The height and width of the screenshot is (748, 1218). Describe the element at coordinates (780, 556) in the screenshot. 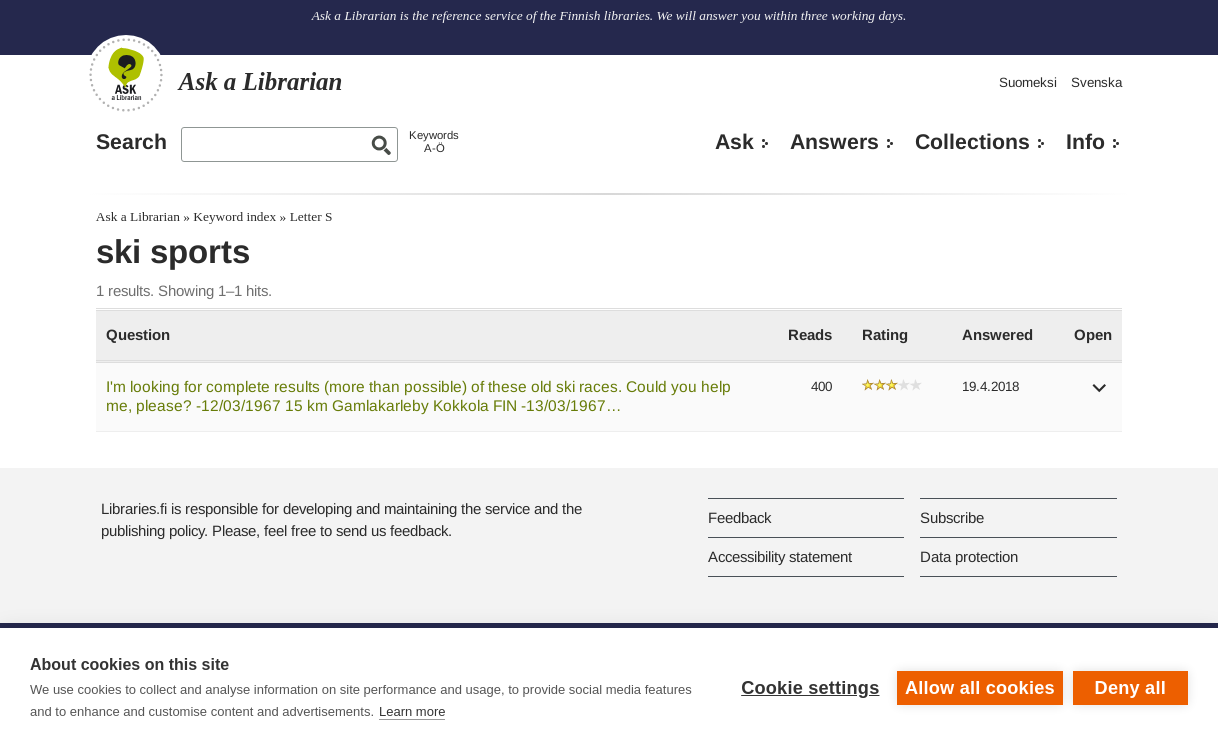

I see `Accessibility statement` at that location.